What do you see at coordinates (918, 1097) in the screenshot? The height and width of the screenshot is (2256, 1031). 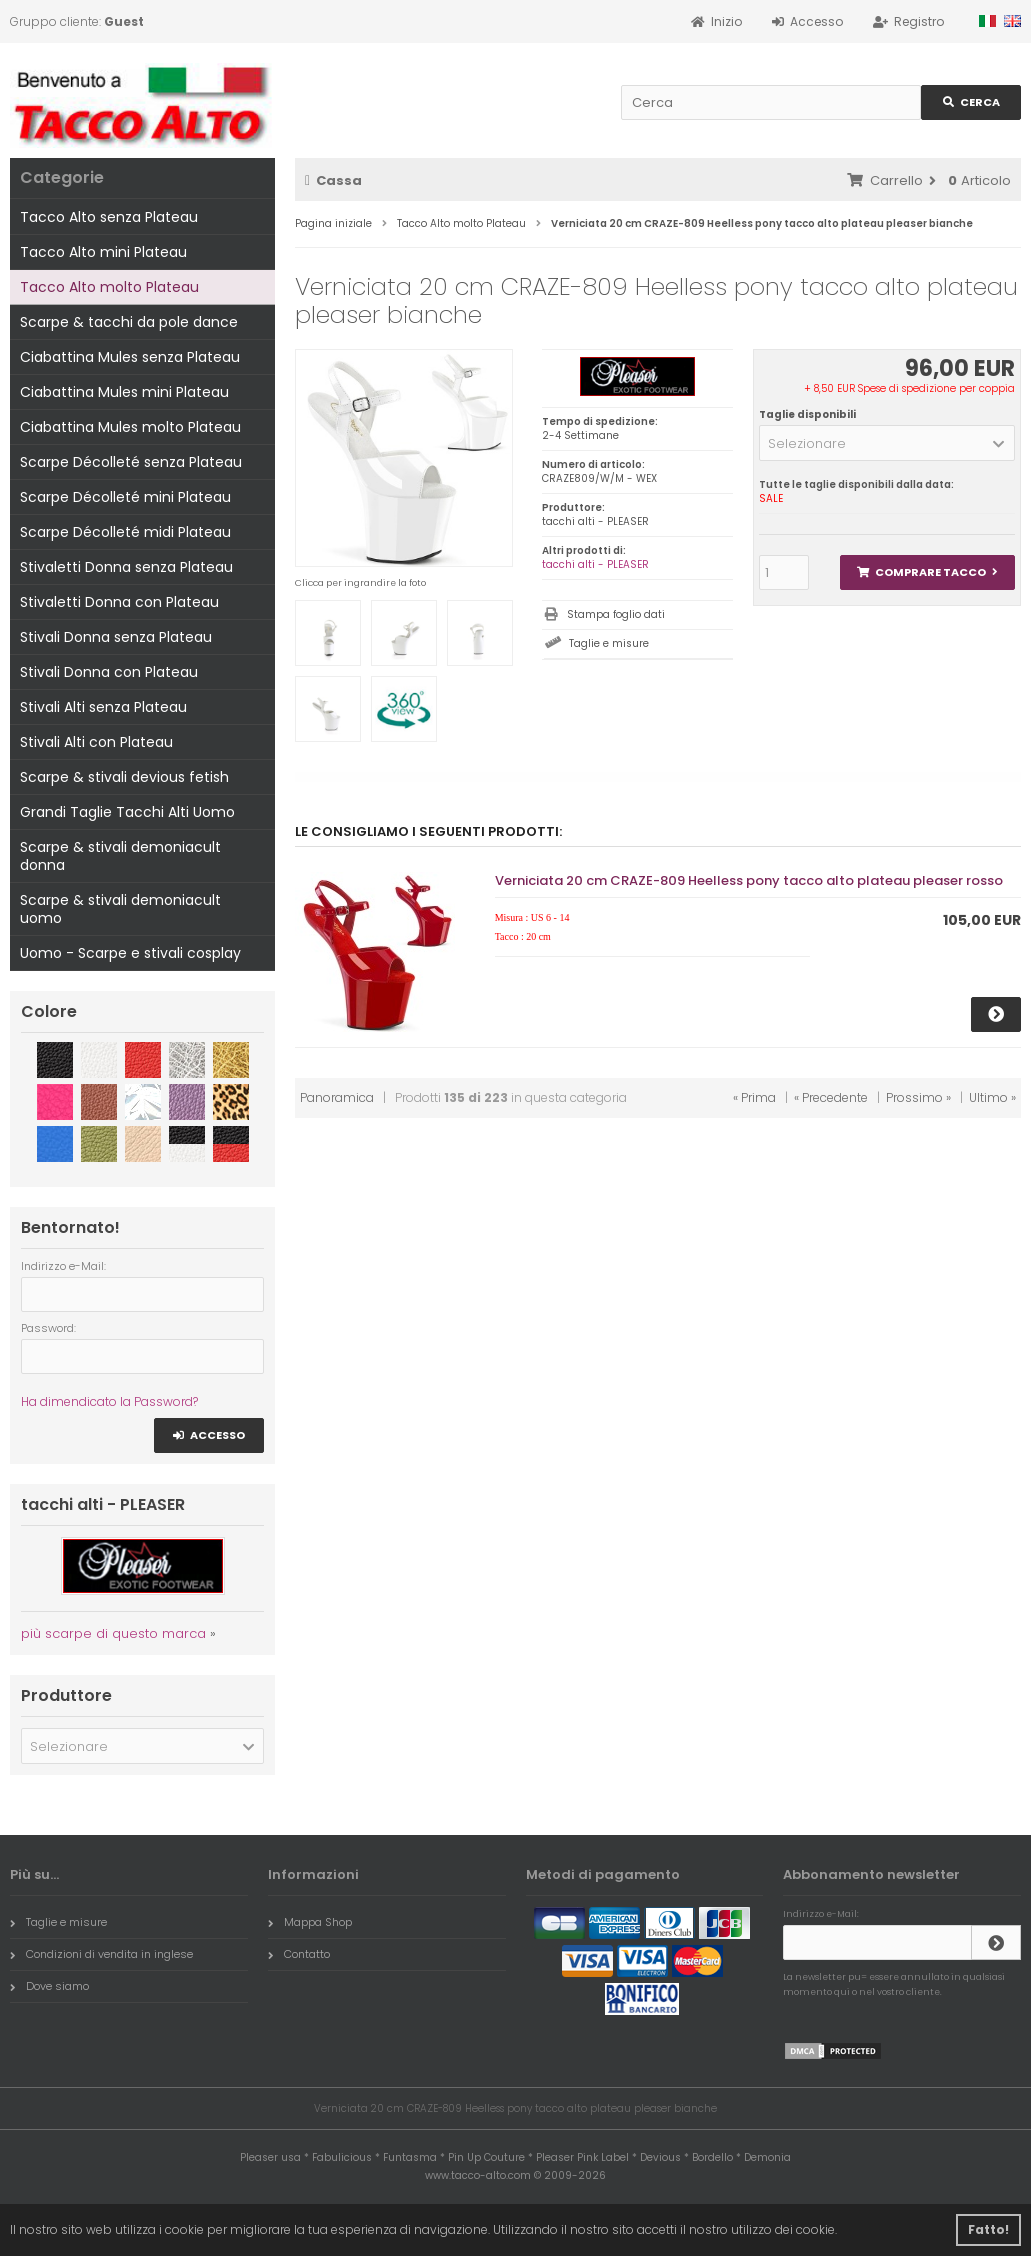 I see `Prossimo »` at bounding box center [918, 1097].